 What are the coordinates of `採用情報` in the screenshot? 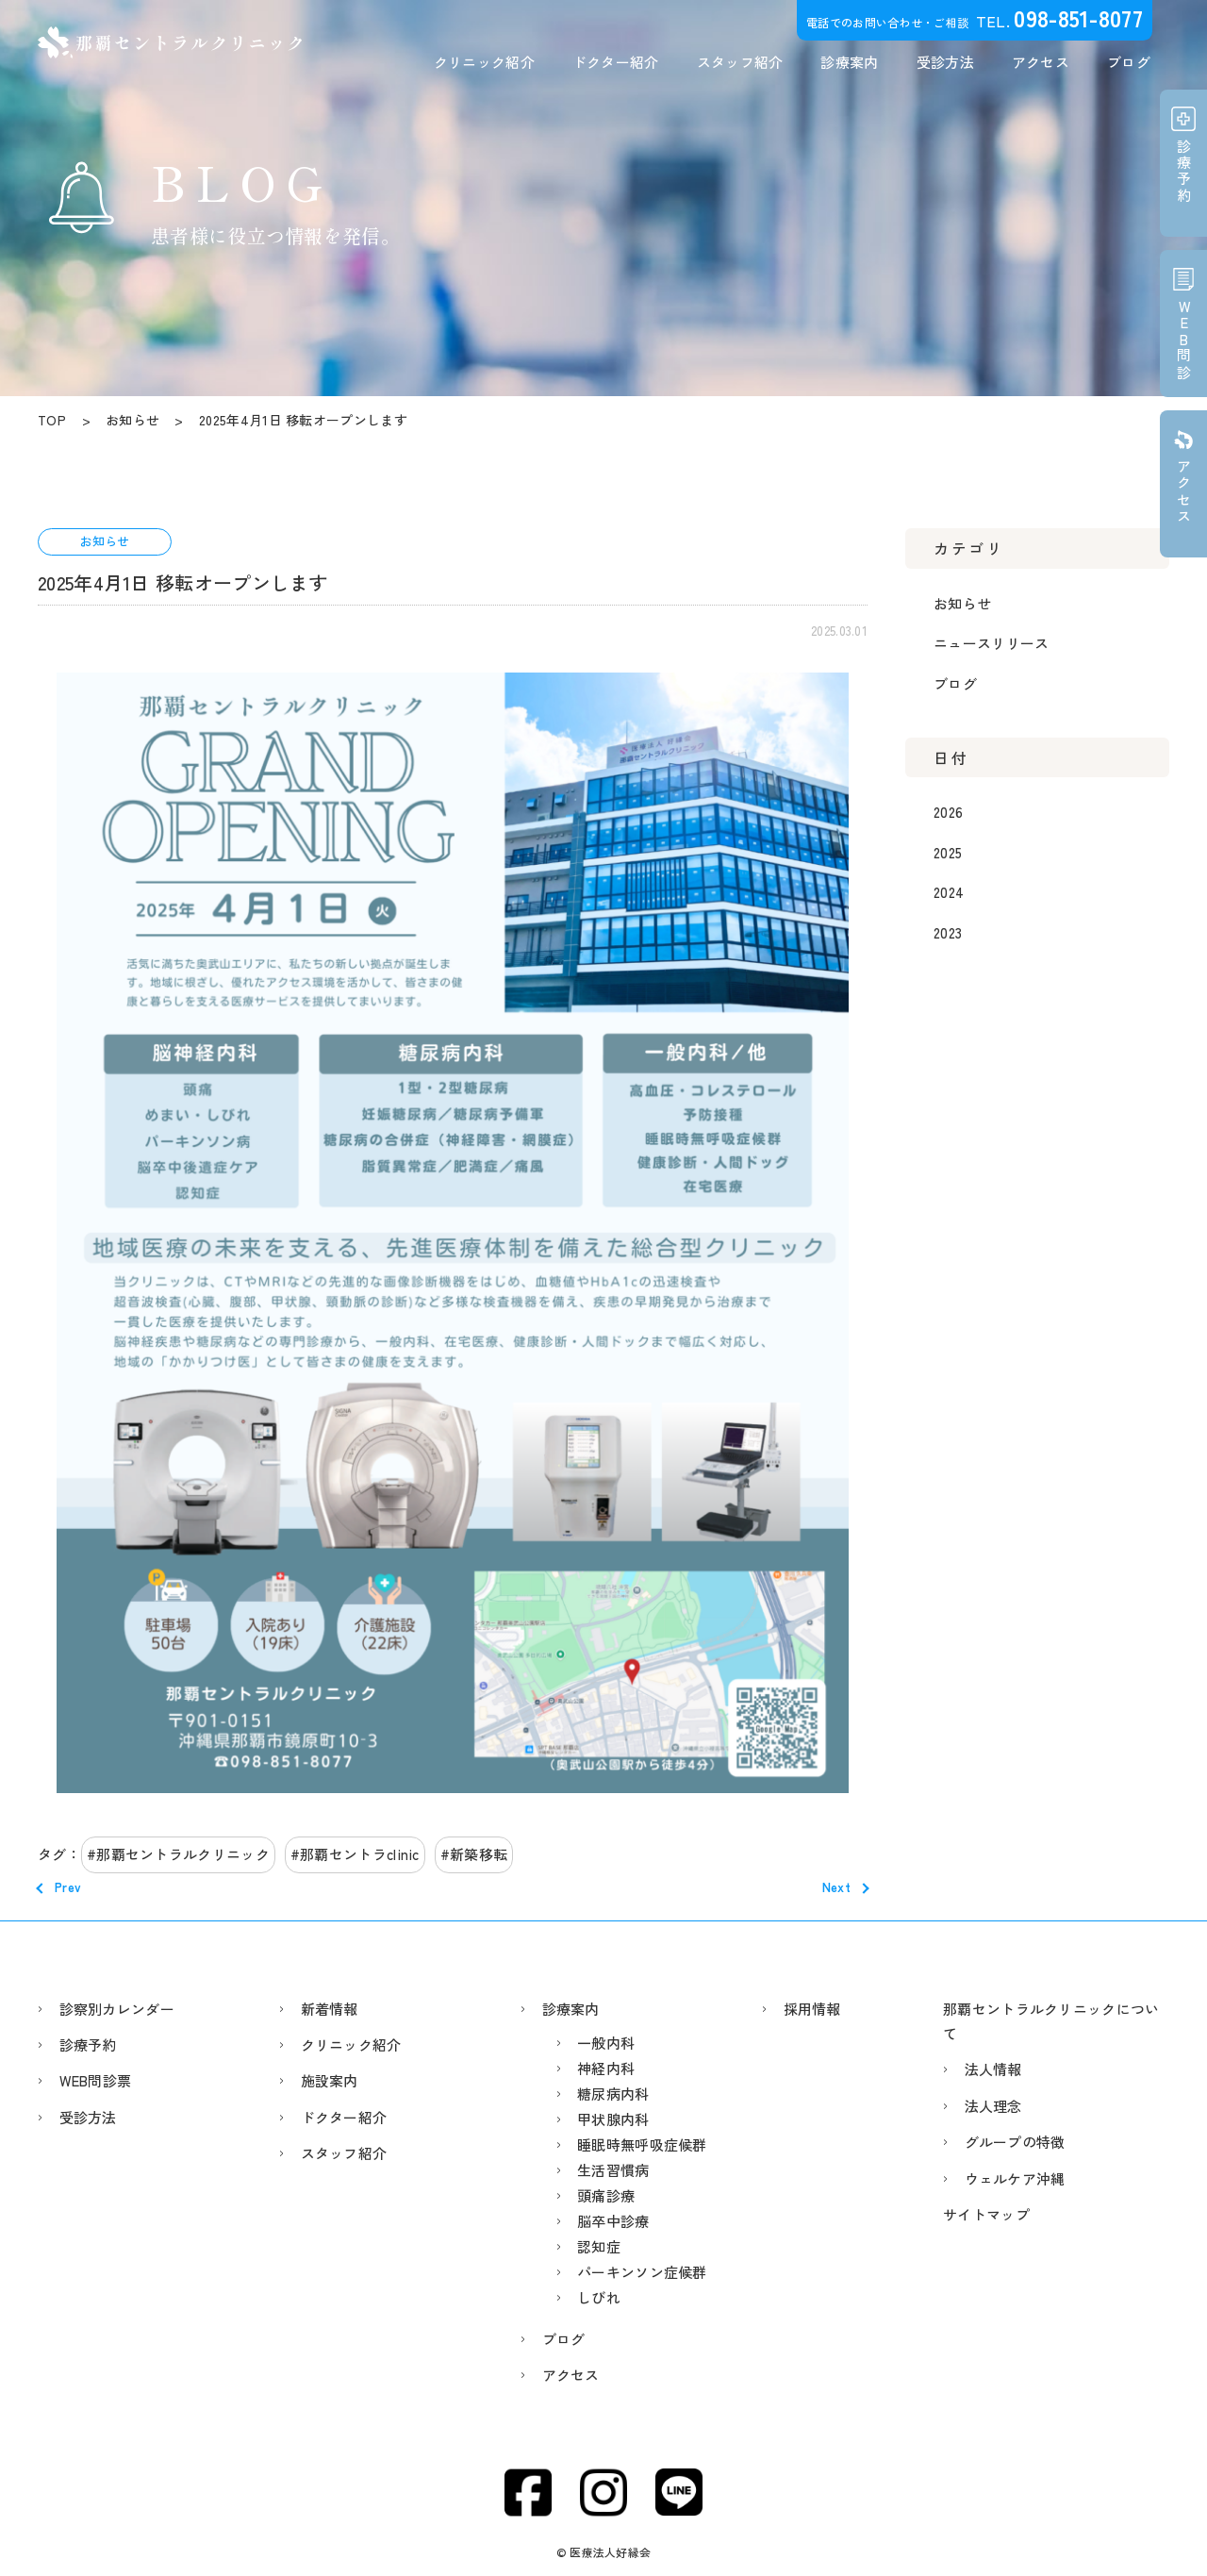 It's located at (812, 2009).